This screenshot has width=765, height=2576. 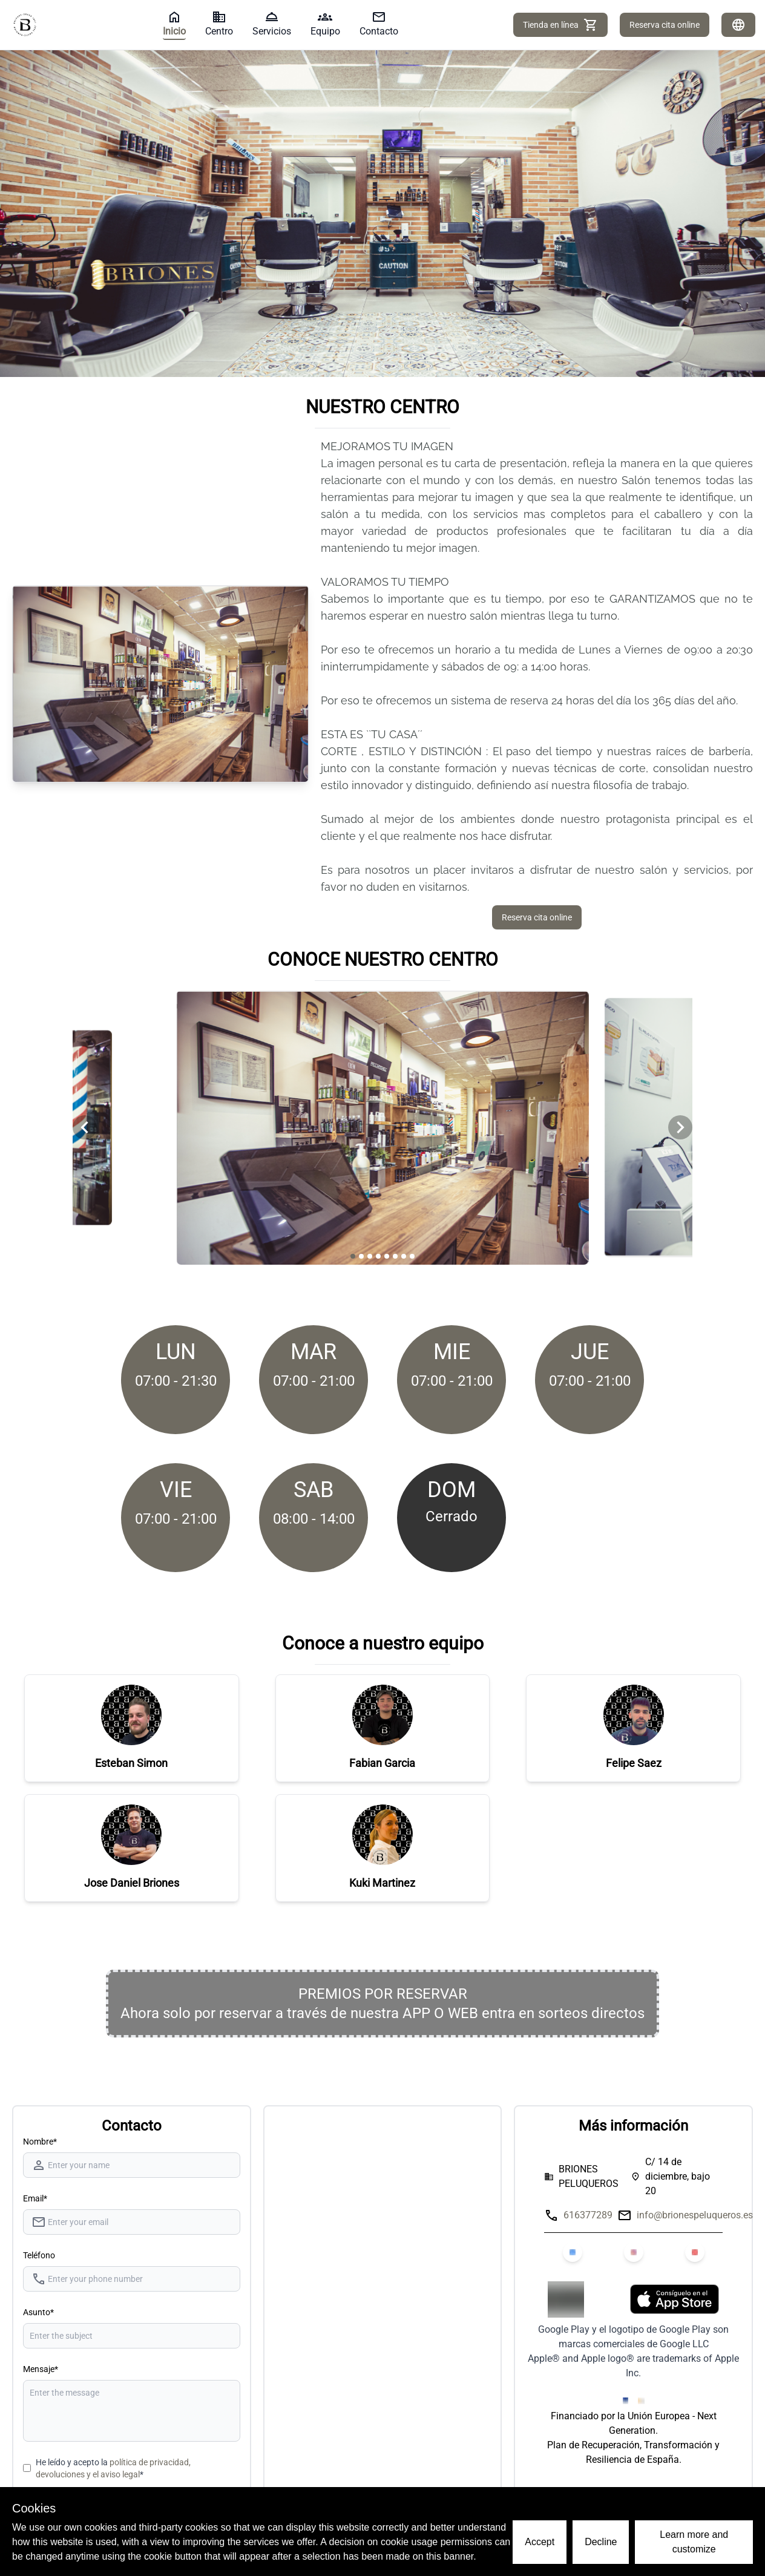 What do you see at coordinates (352, 1256) in the screenshot?
I see `[Navigate to slide 1]` at bounding box center [352, 1256].